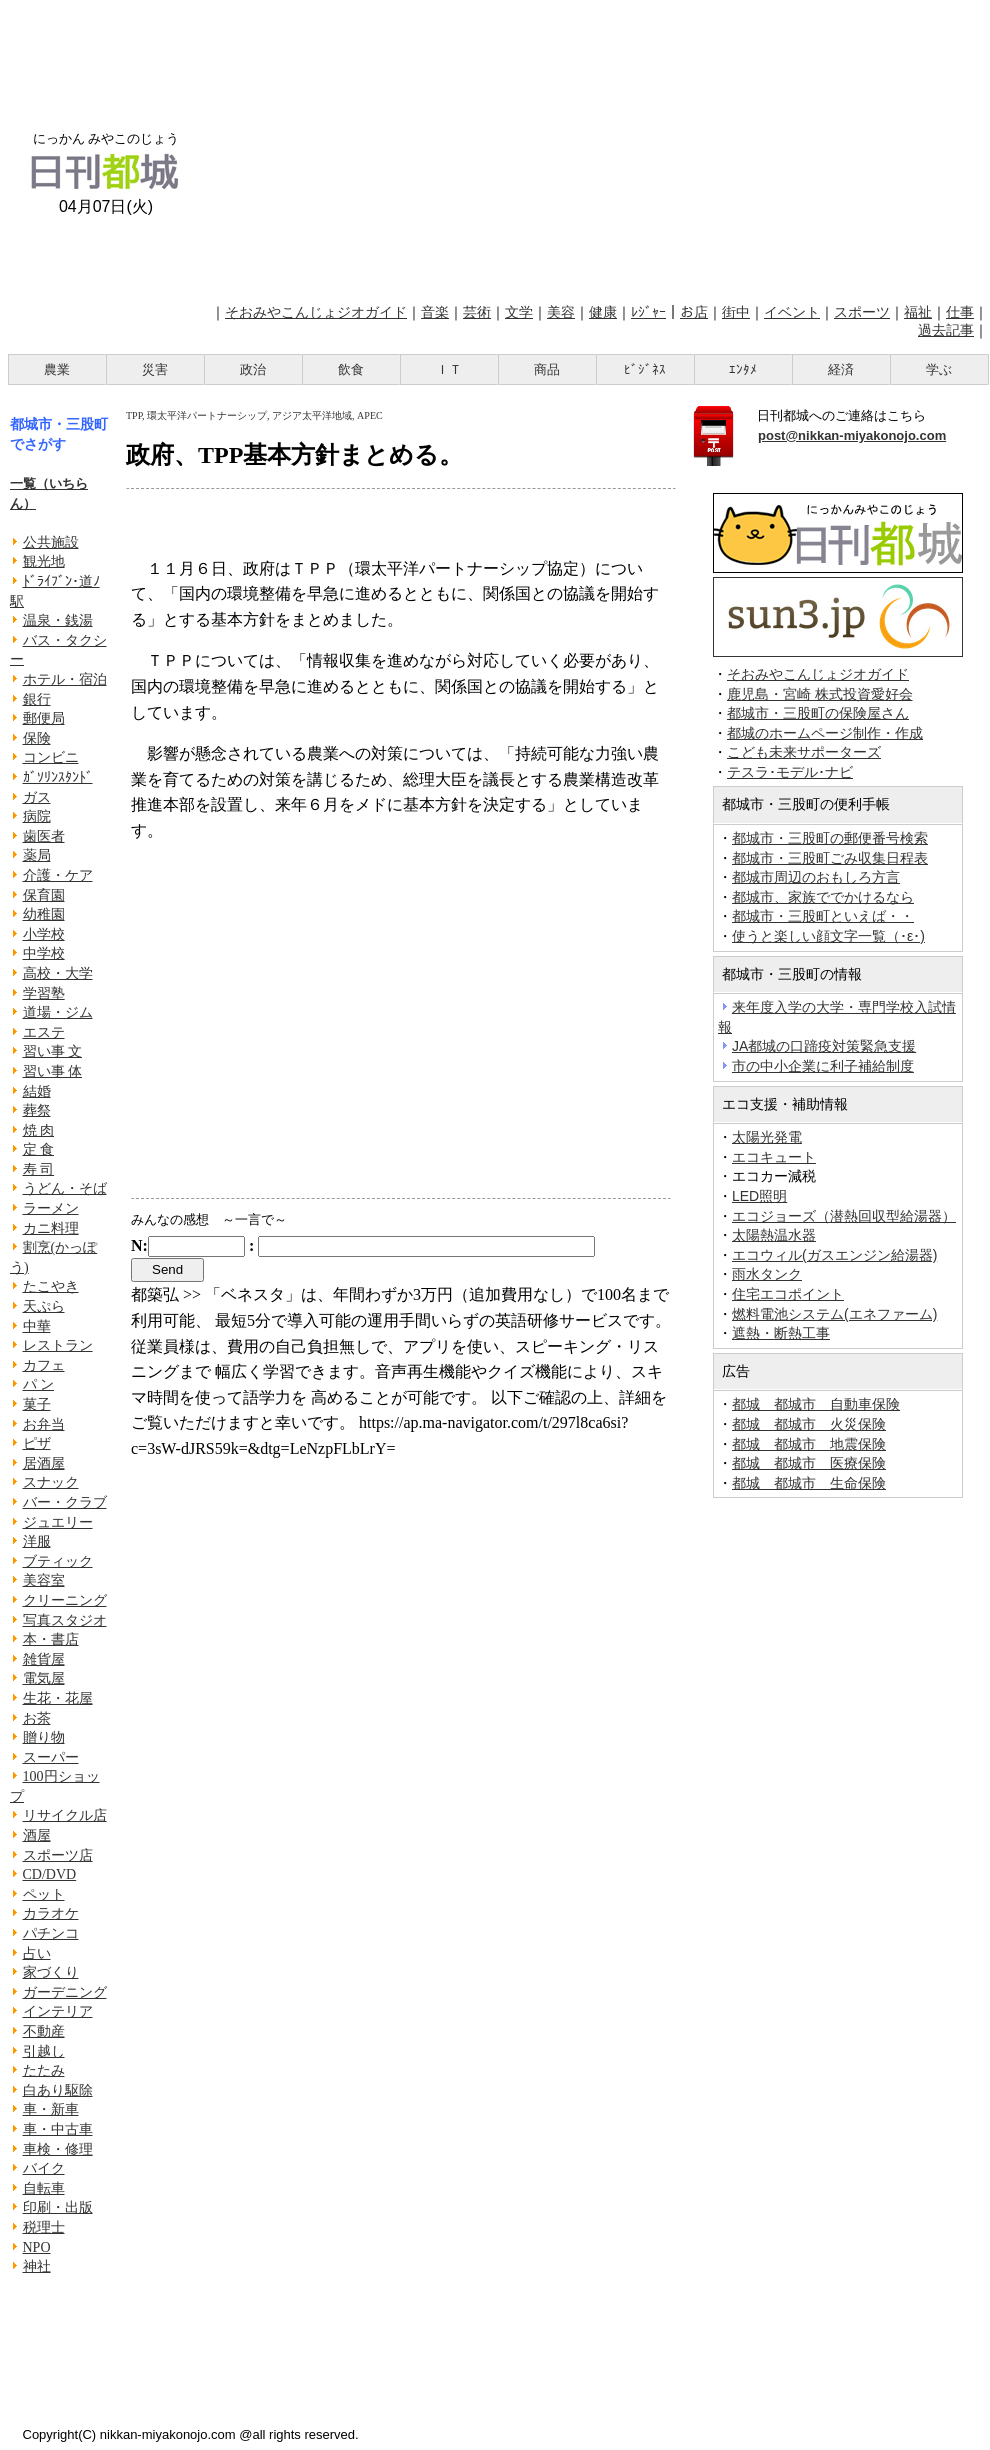  What do you see at coordinates (351, 369) in the screenshot?
I see `飲食` at bounding box center [351, 369].